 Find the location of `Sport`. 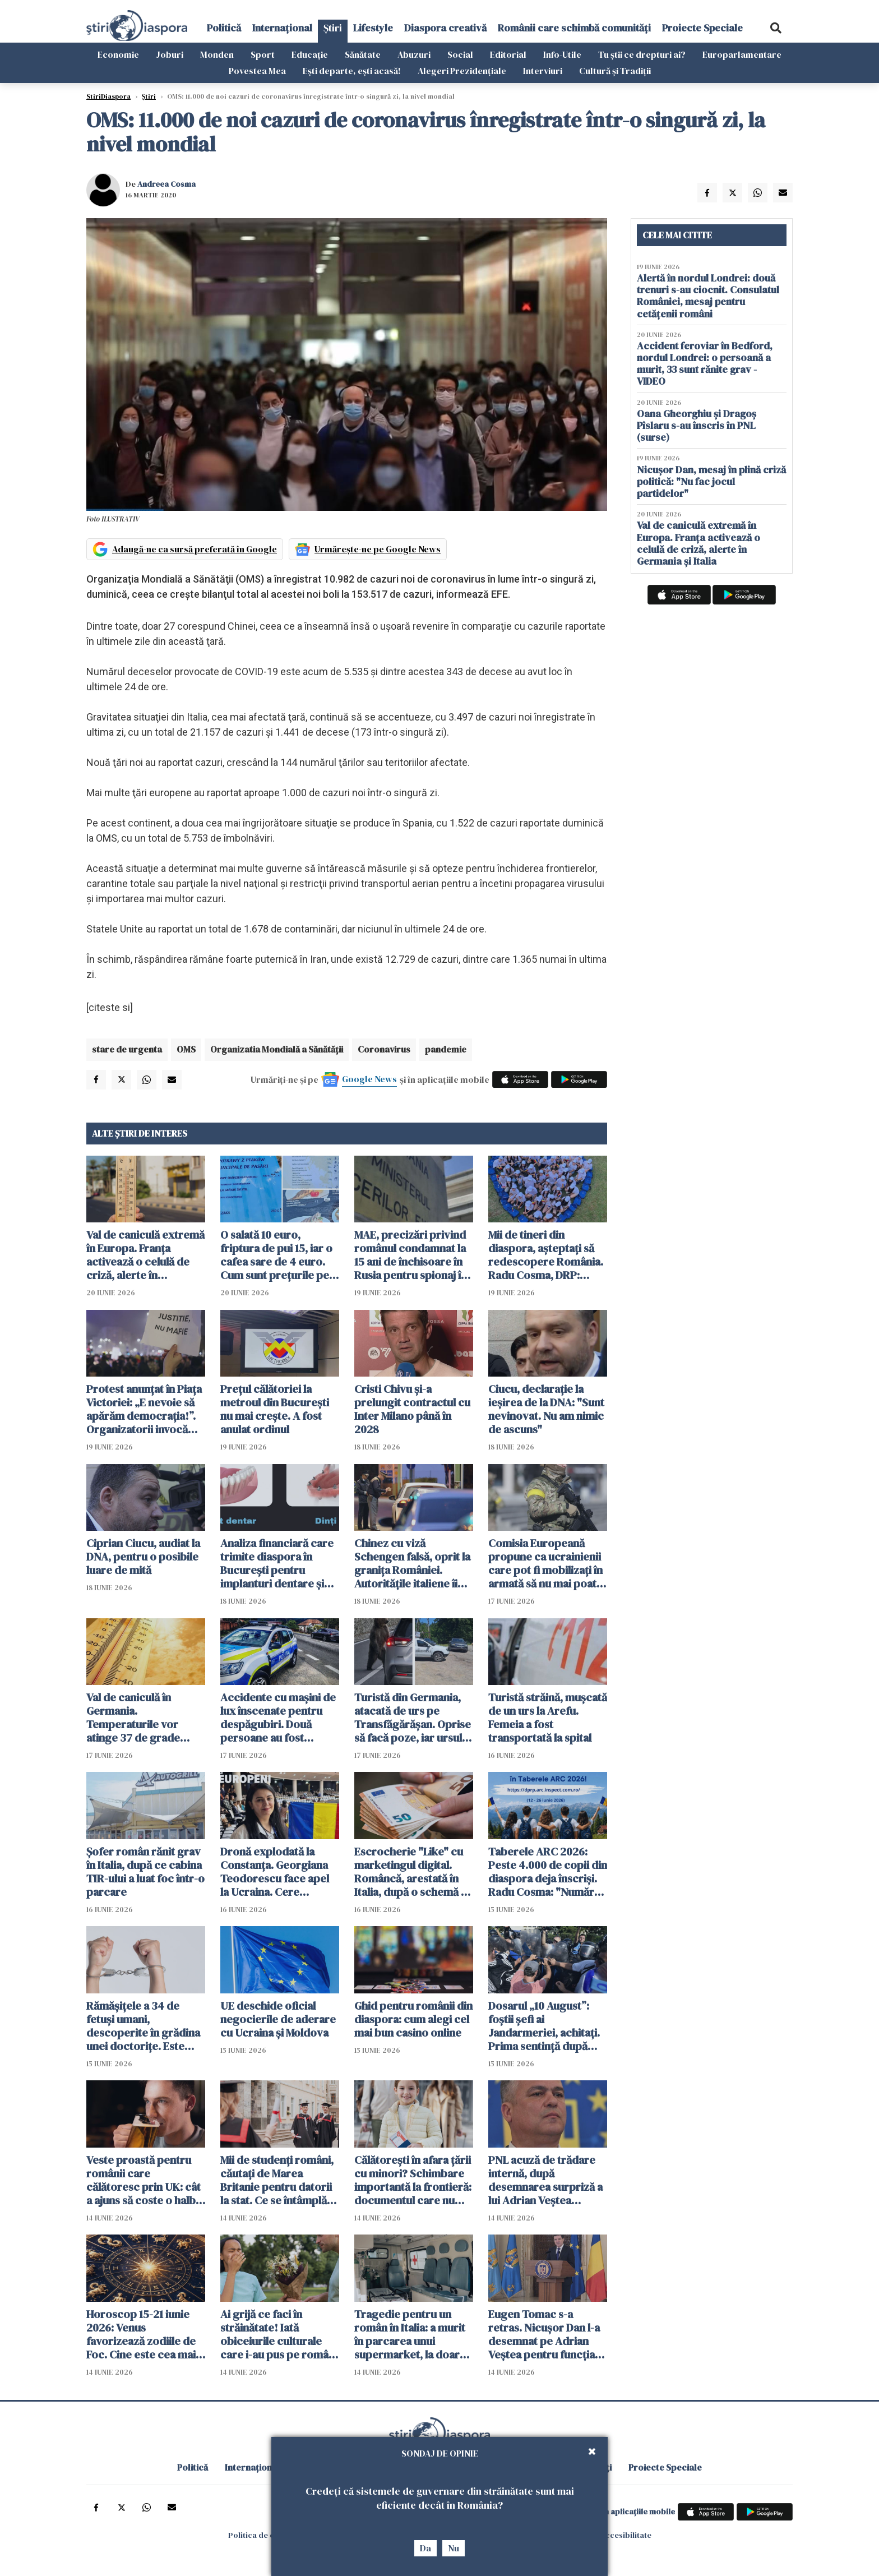

Sport is located at coordinates (263, 54).